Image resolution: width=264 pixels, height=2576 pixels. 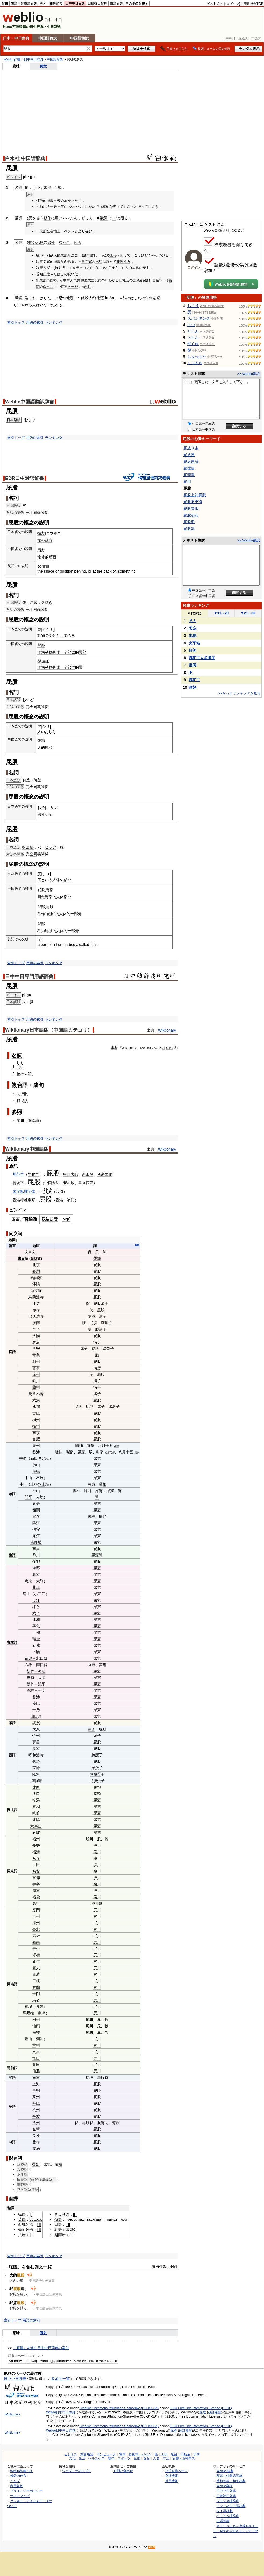 I want to click on 動物, so click(x=41, y=635).